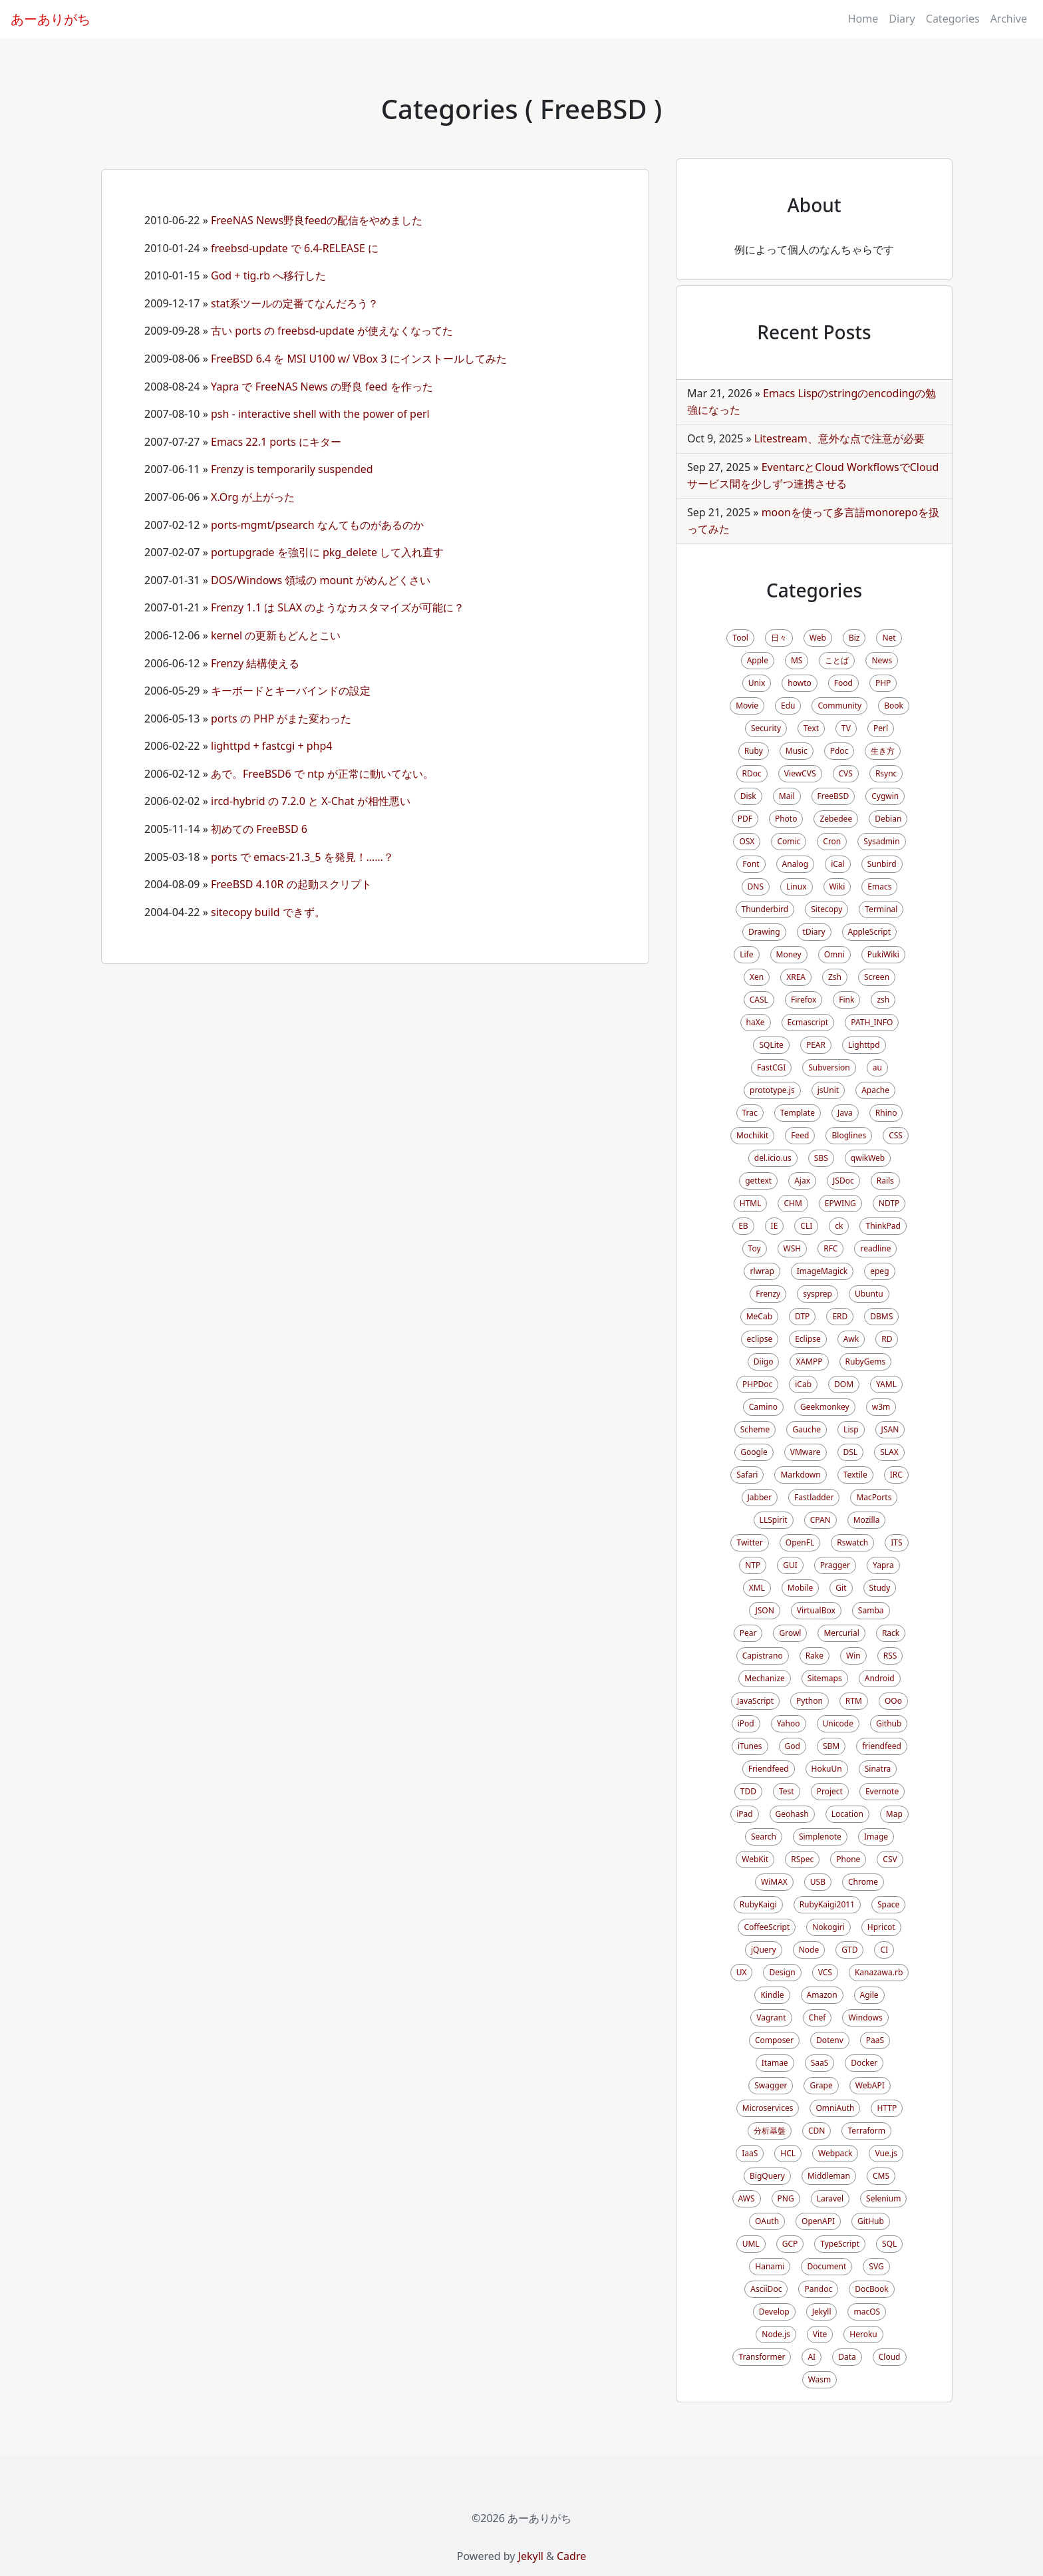  Describe the element at coordinates (833, 796) in the screenshot. I see `FreeBSD` at that location.